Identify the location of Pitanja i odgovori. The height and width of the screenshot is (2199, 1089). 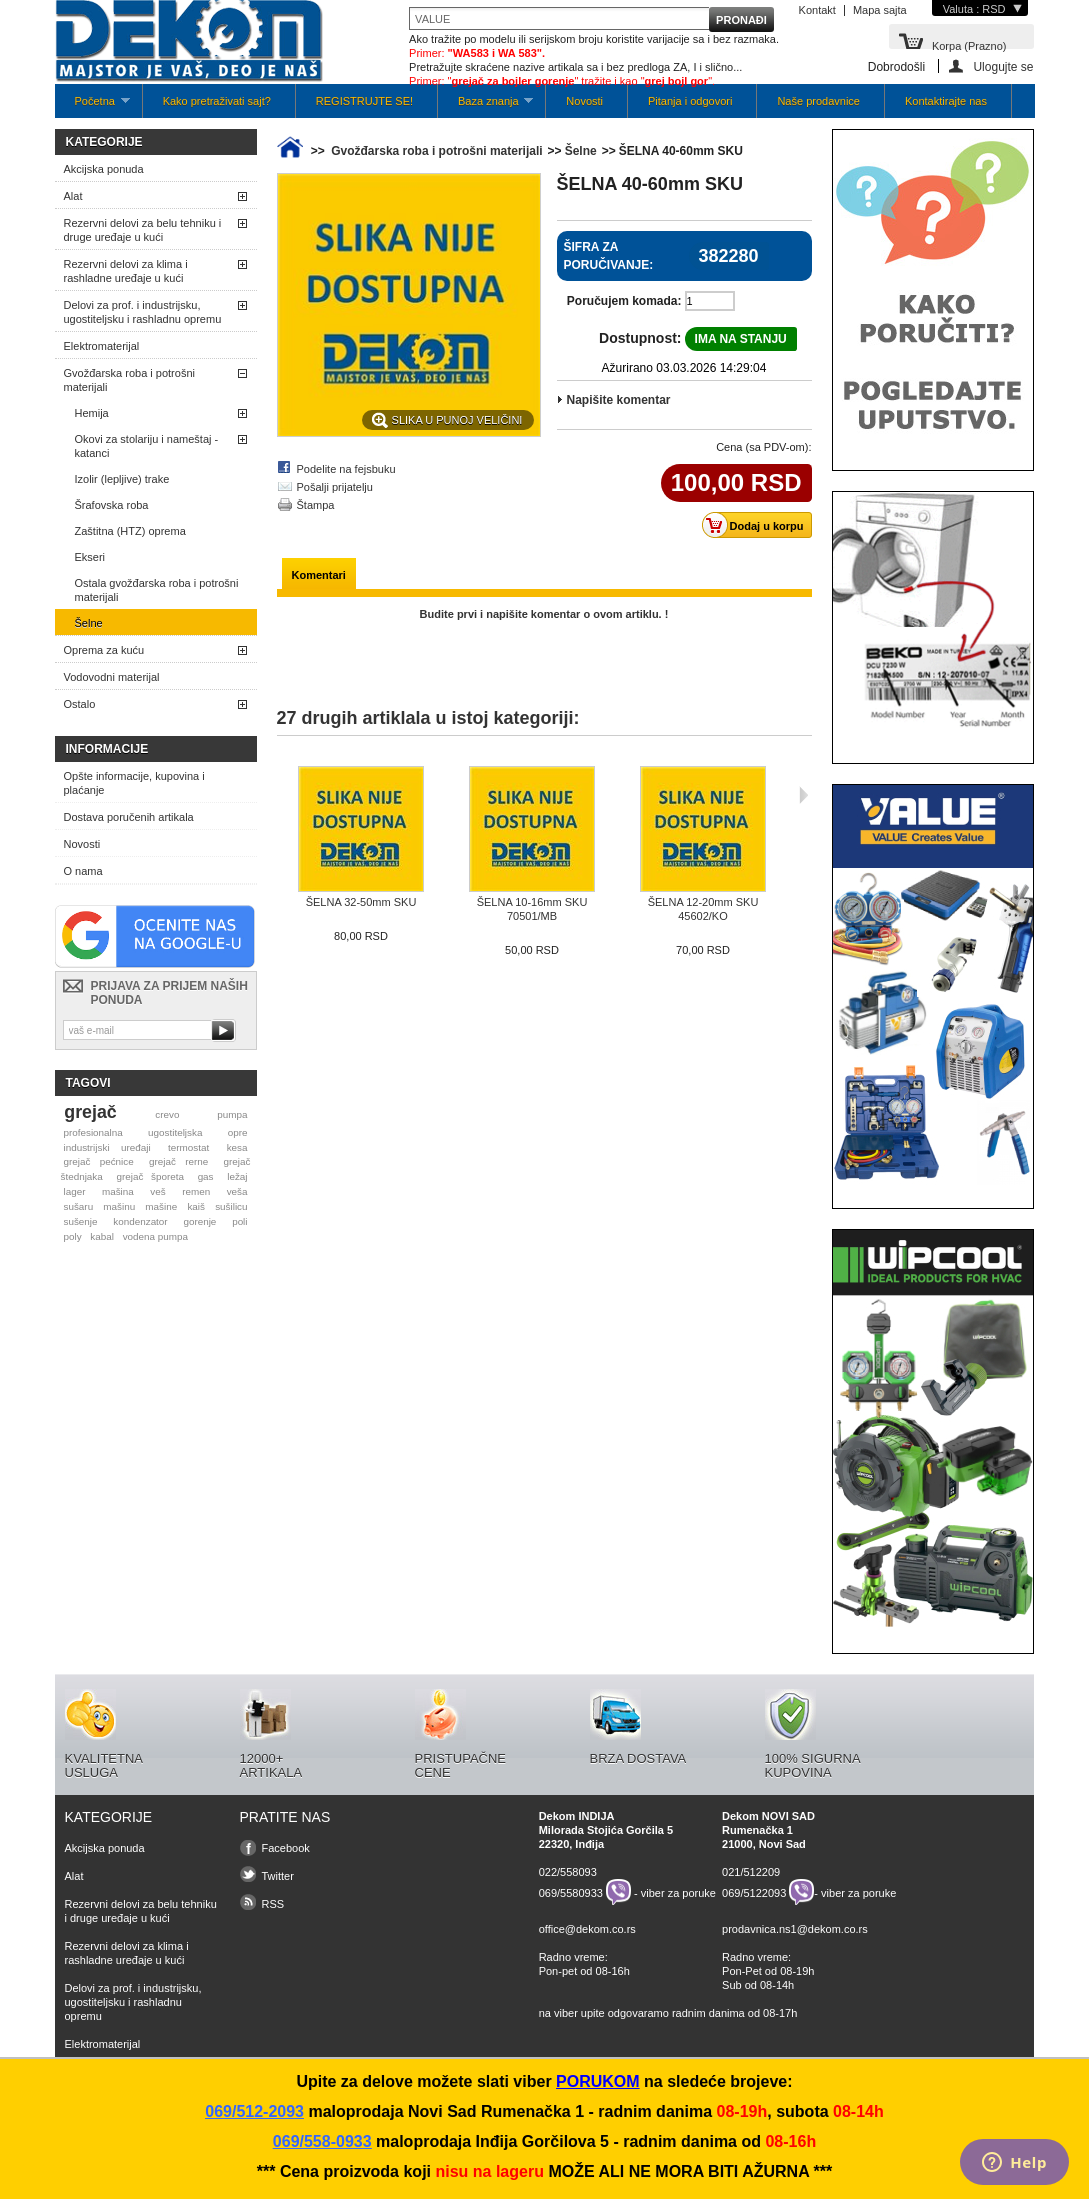
(690, 101).